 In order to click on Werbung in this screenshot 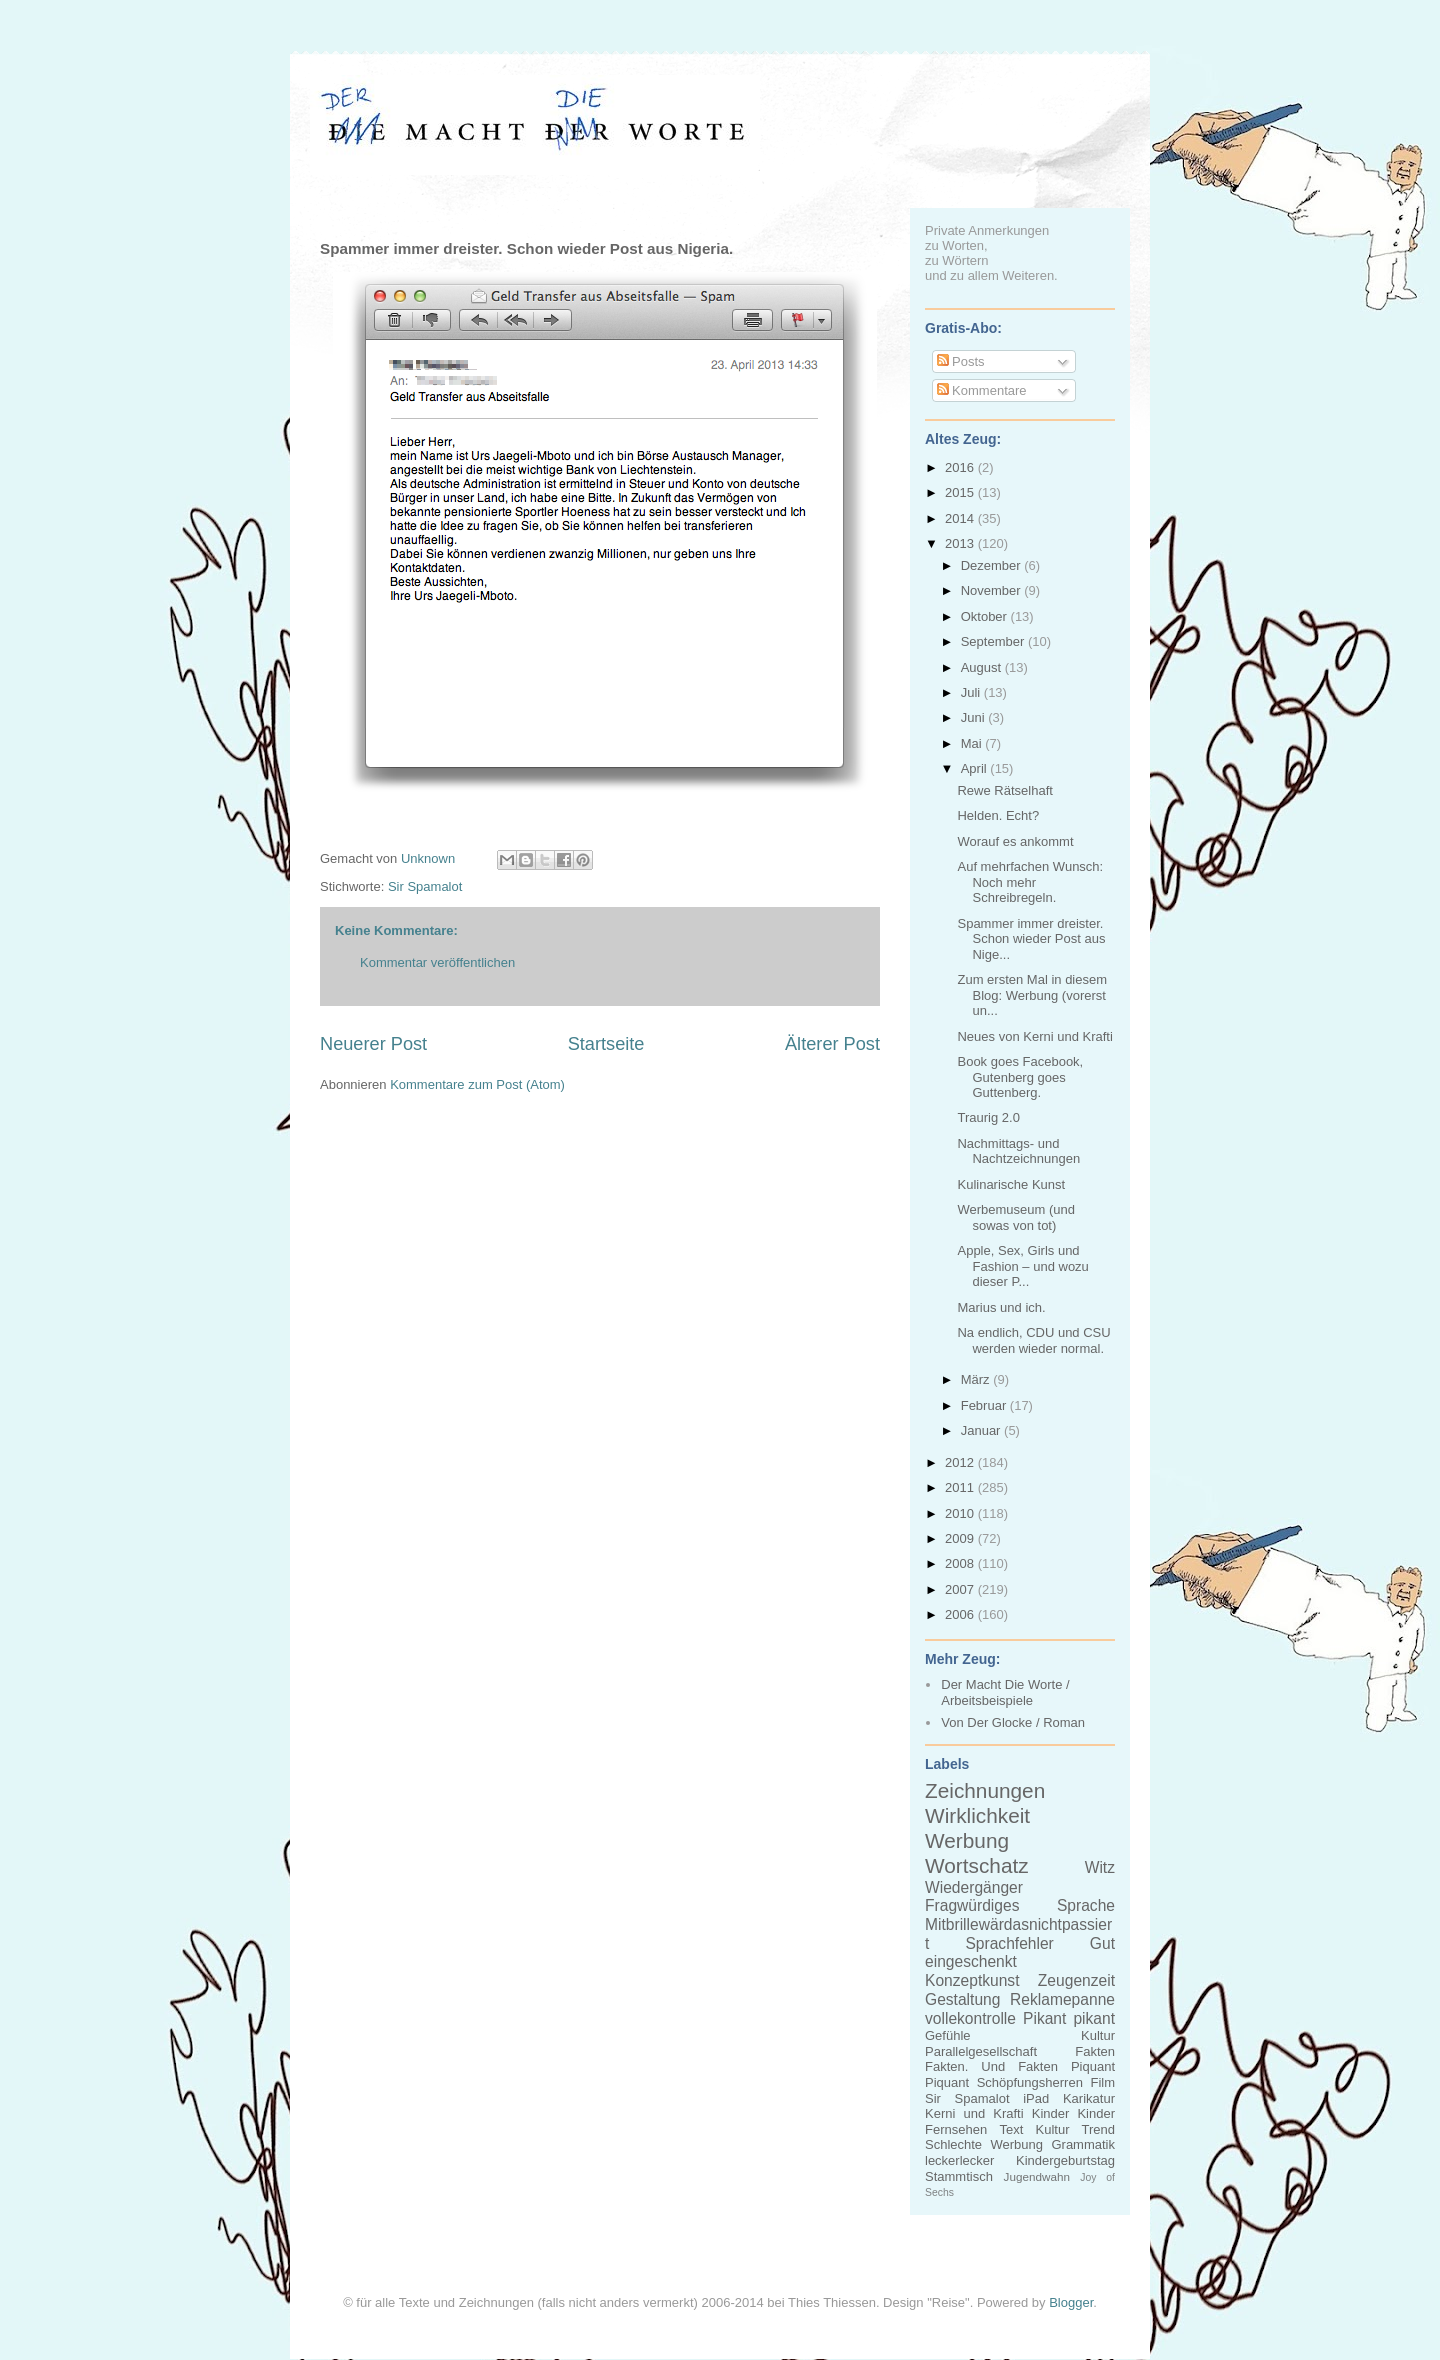, I will do `click(967, 1840)`.